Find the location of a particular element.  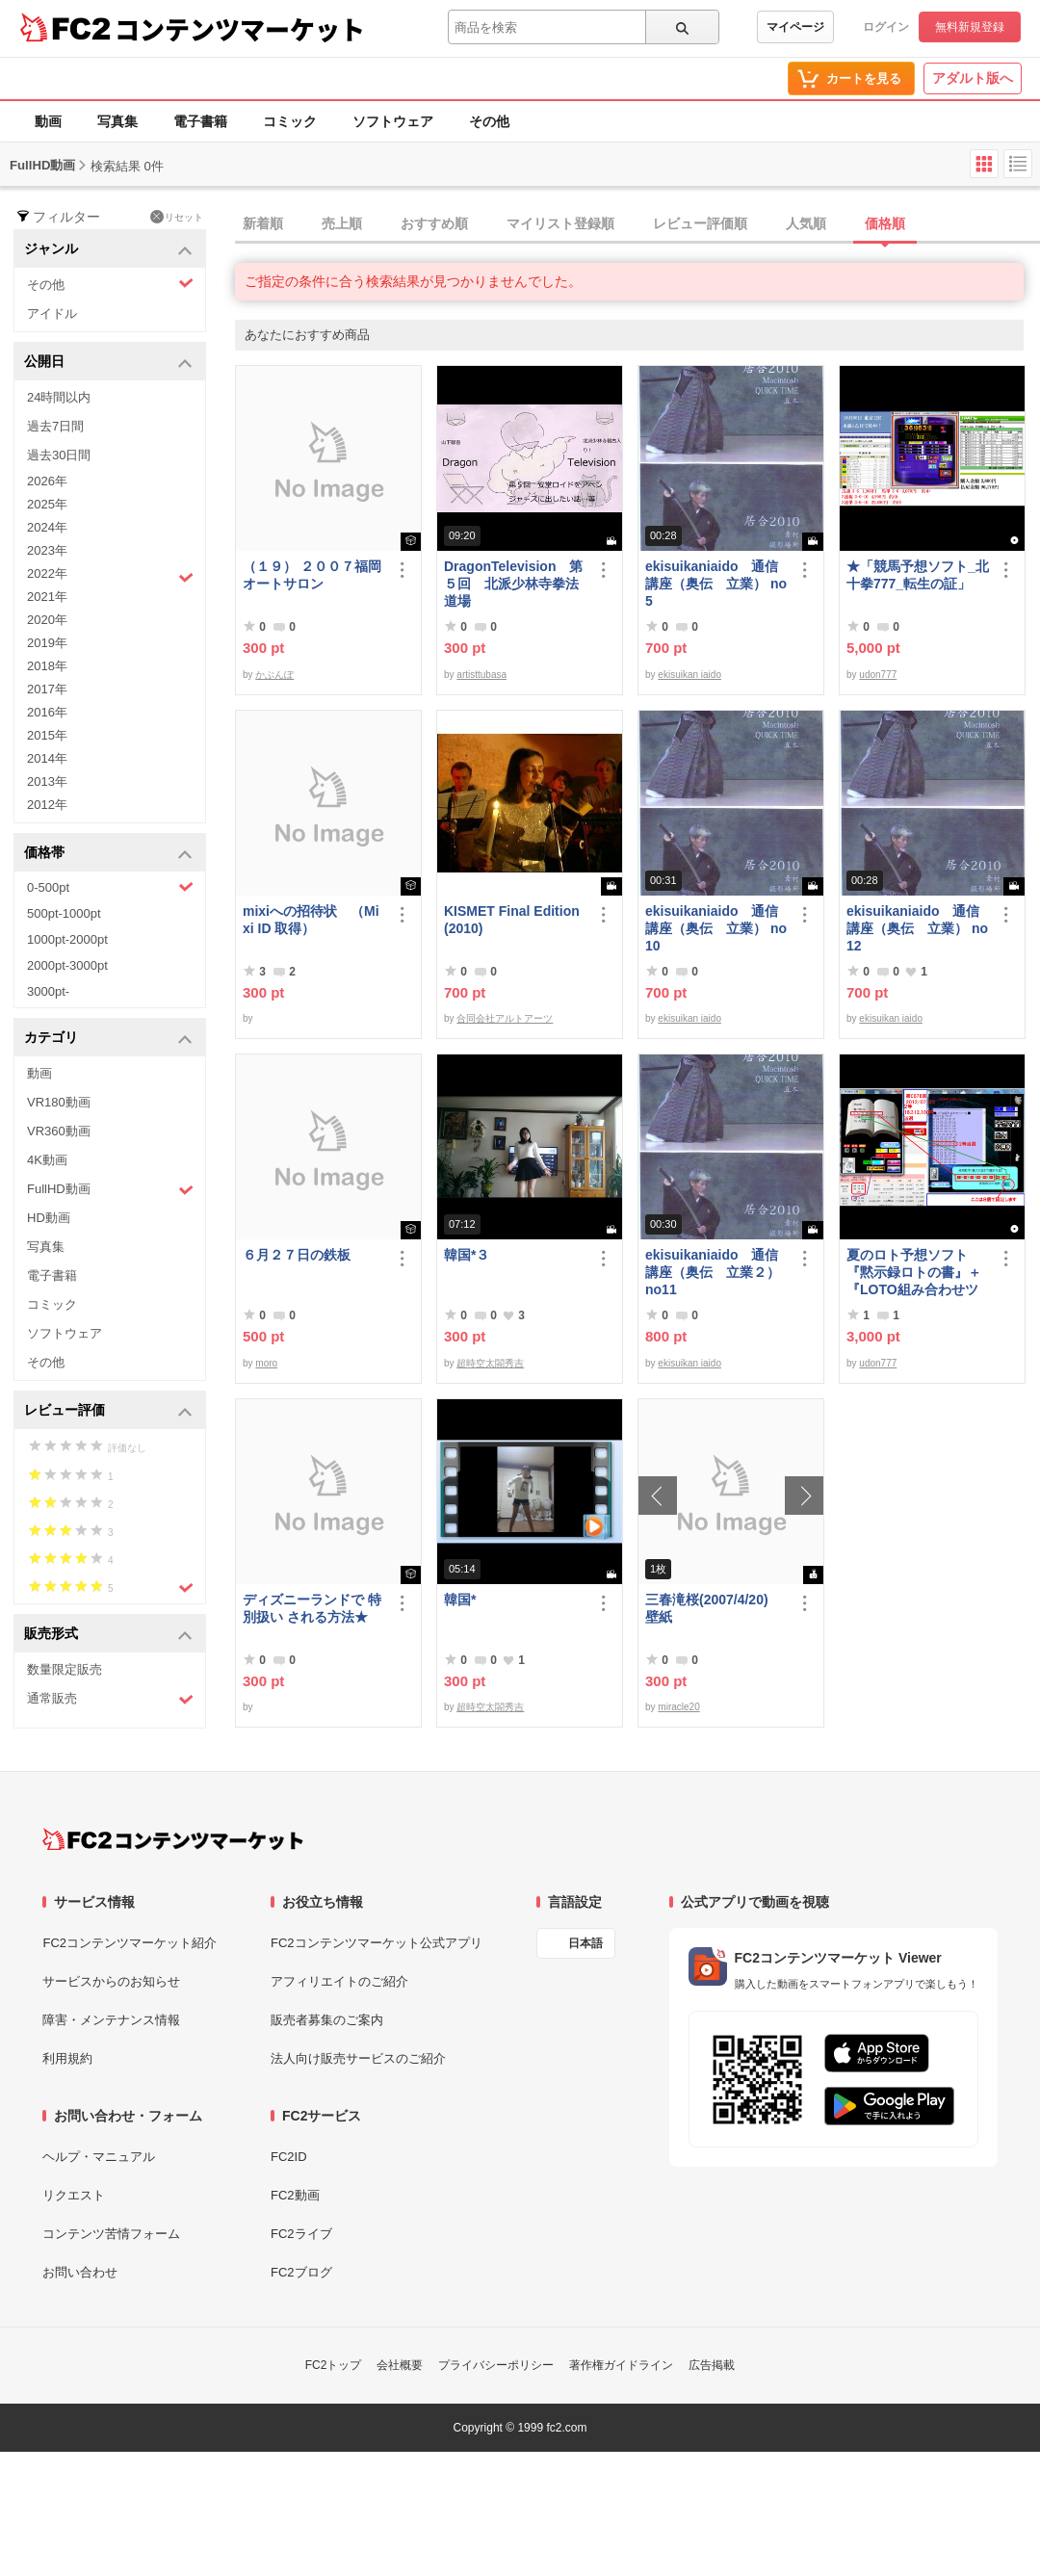

合同会社アルトアーツ is located at coordinates (504, 1018).